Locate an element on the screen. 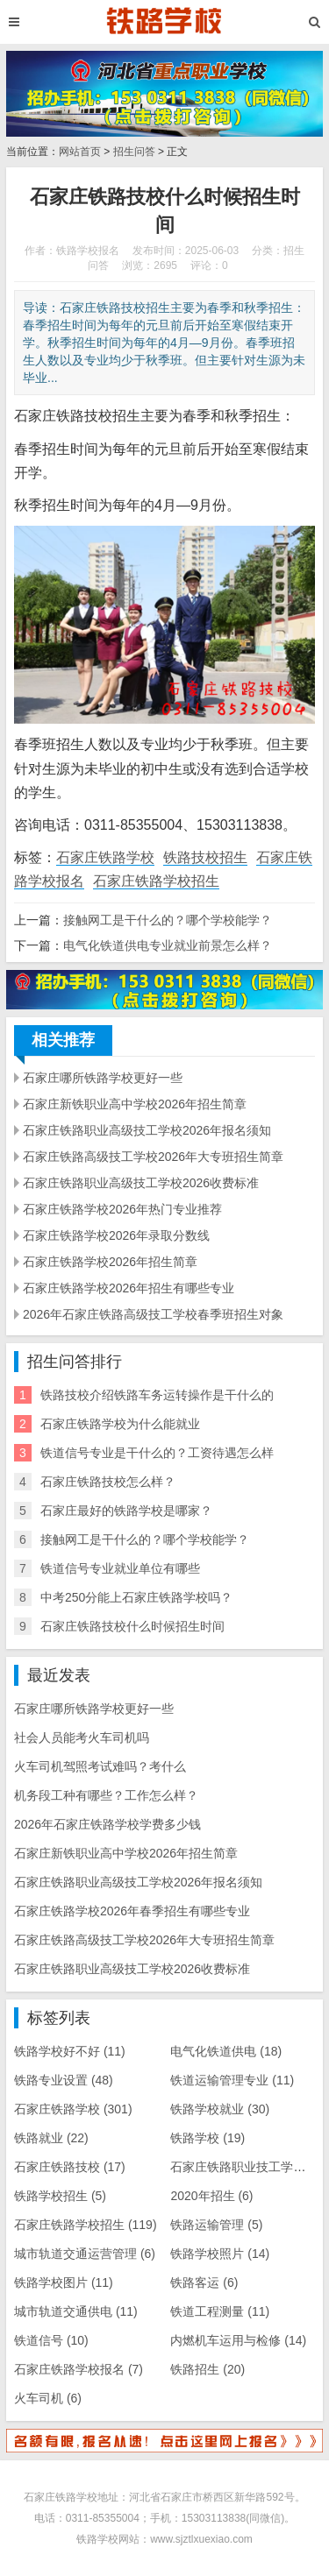  火车司机 is located at coordinates (48, 2398).